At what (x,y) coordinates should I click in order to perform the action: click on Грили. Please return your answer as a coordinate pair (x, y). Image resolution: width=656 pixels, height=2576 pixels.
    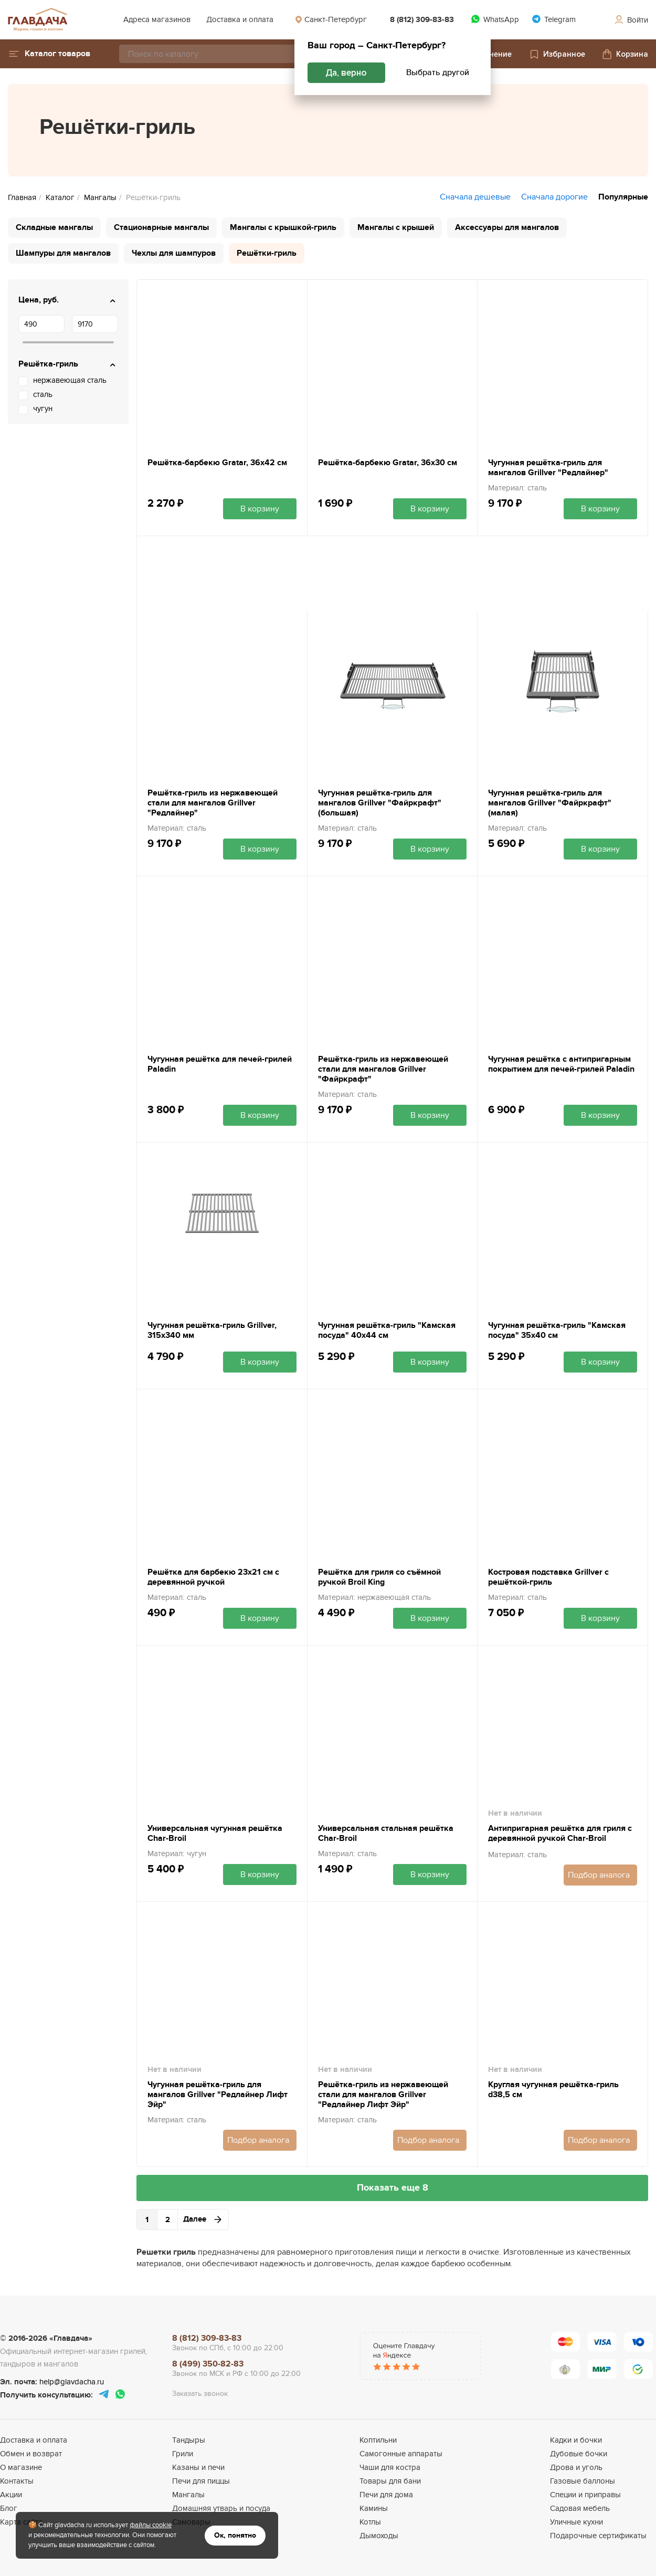
    Looking at the image, I should click on (182, 2453).